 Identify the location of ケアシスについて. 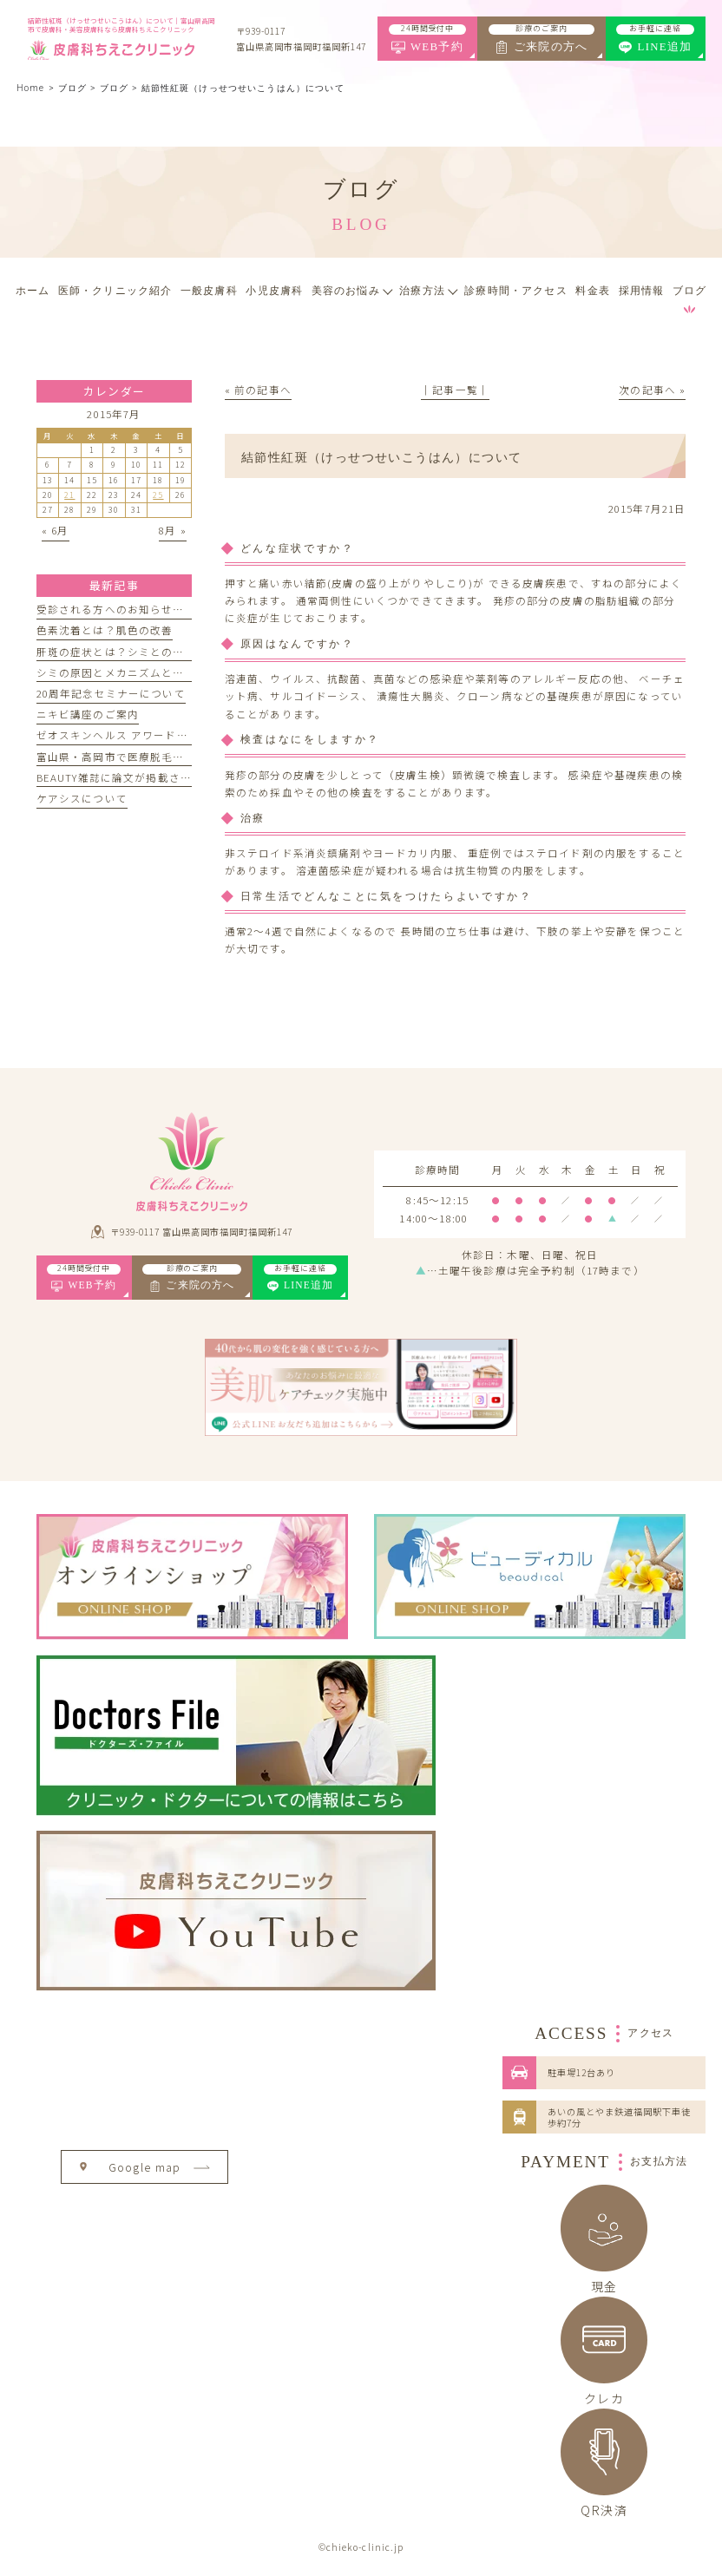
(82, 798).